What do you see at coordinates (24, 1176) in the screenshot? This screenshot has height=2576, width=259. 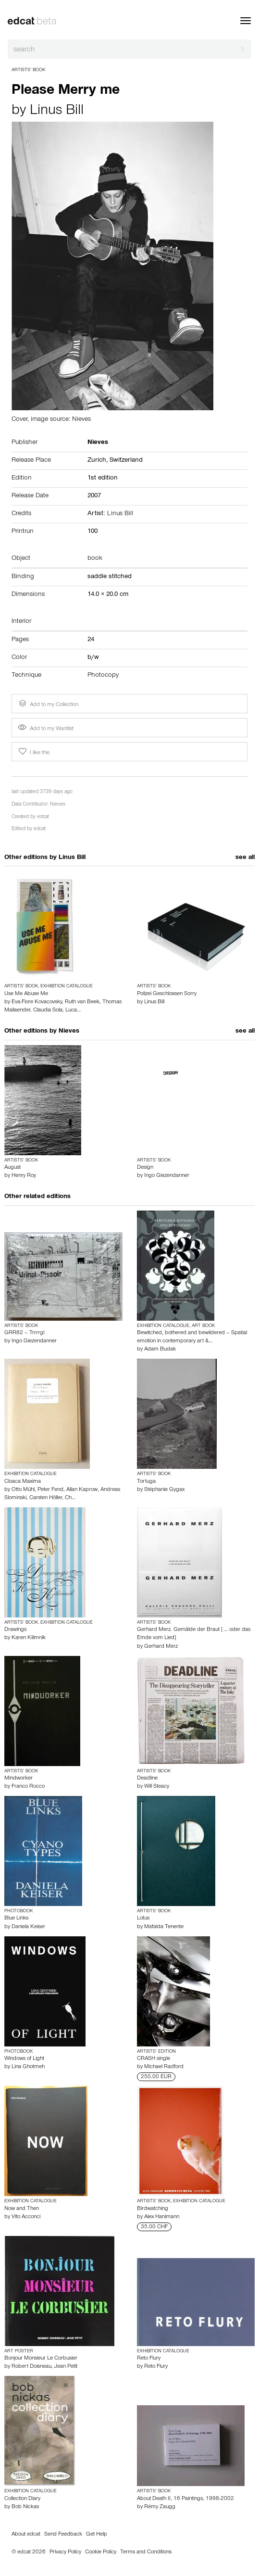 I see `Henry Roy` at bounding box center [24, 1176].